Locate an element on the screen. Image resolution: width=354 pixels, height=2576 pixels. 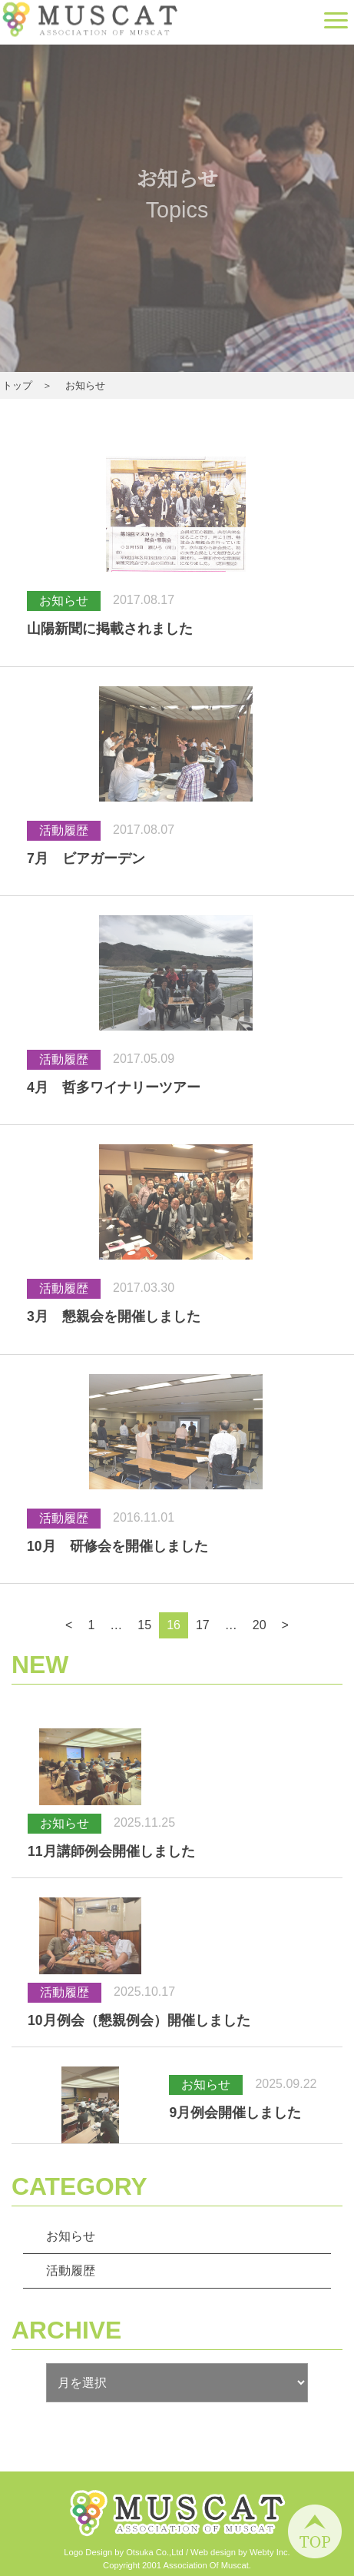
3月 懇親会を開催しました is located at coordinates (113, 1316).